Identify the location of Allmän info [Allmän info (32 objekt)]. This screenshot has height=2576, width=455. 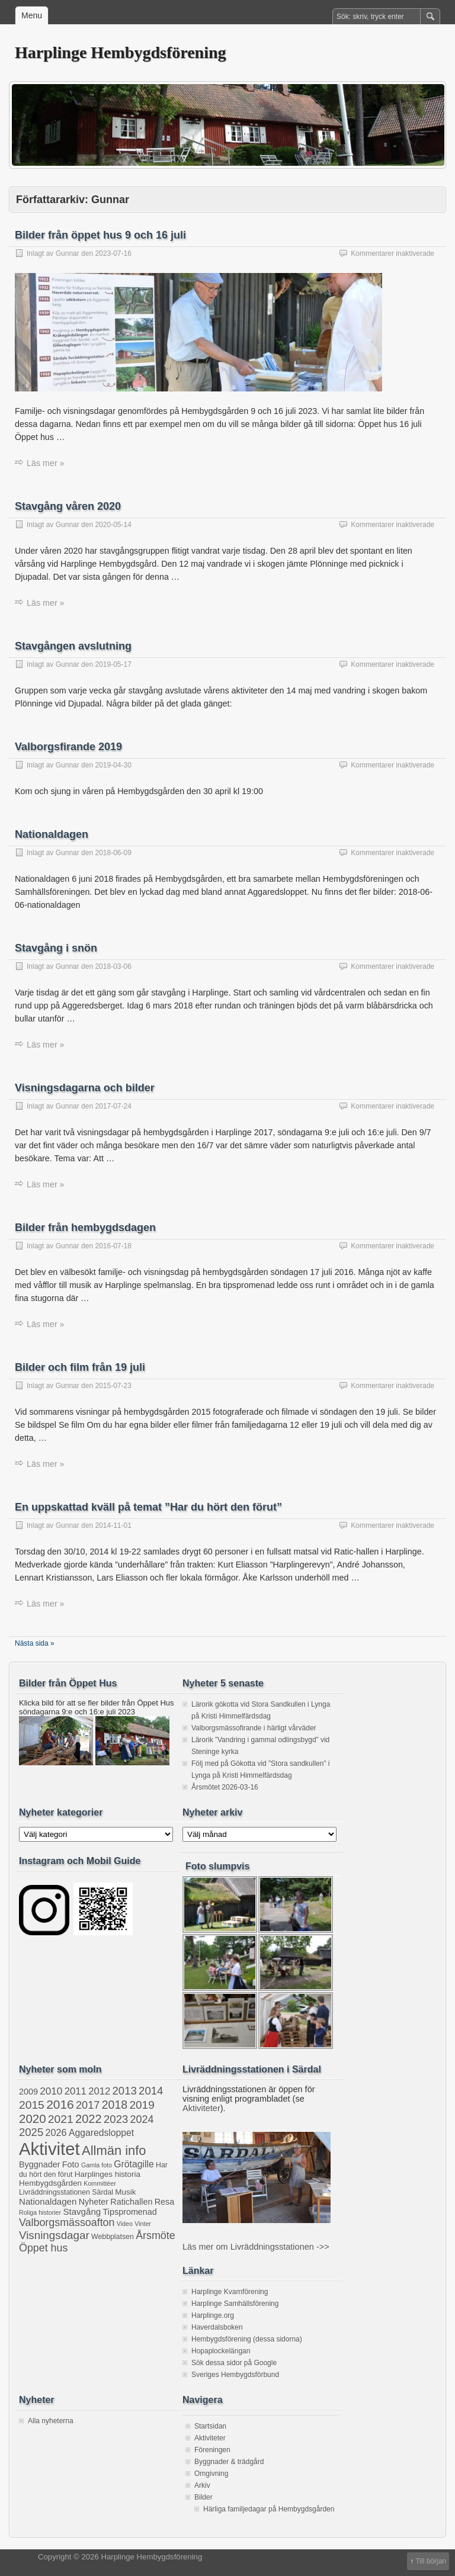
(114, 2150).